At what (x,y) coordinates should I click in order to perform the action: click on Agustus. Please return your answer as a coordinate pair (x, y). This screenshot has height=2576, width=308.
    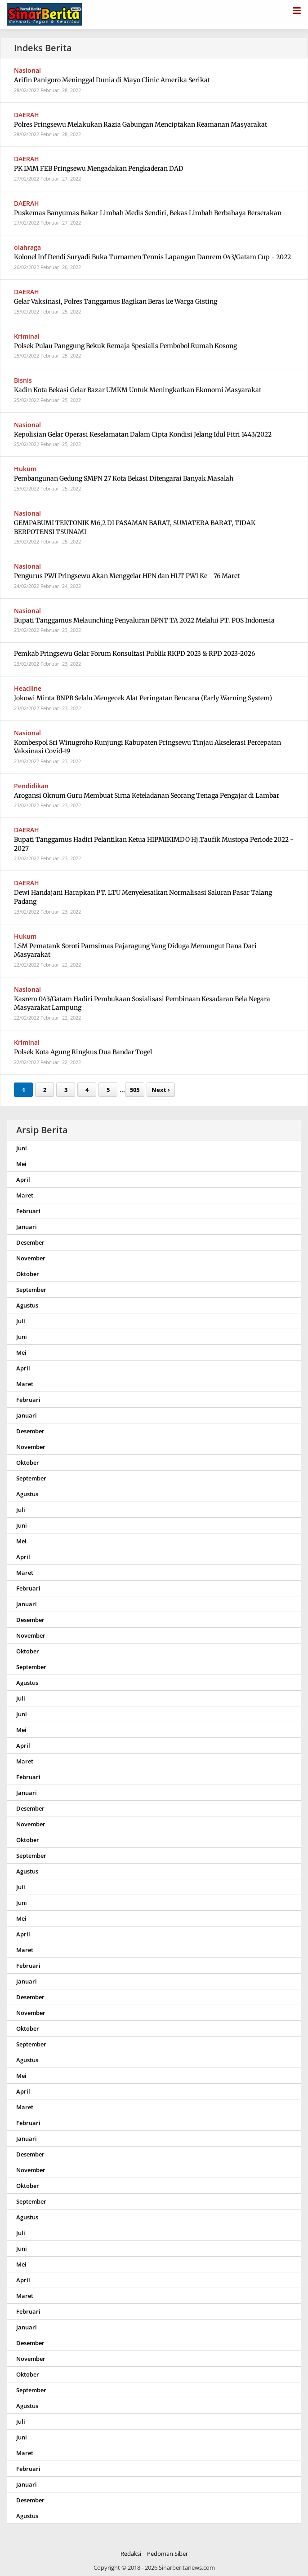
    Looking at the image, I should click on (27, 1305).